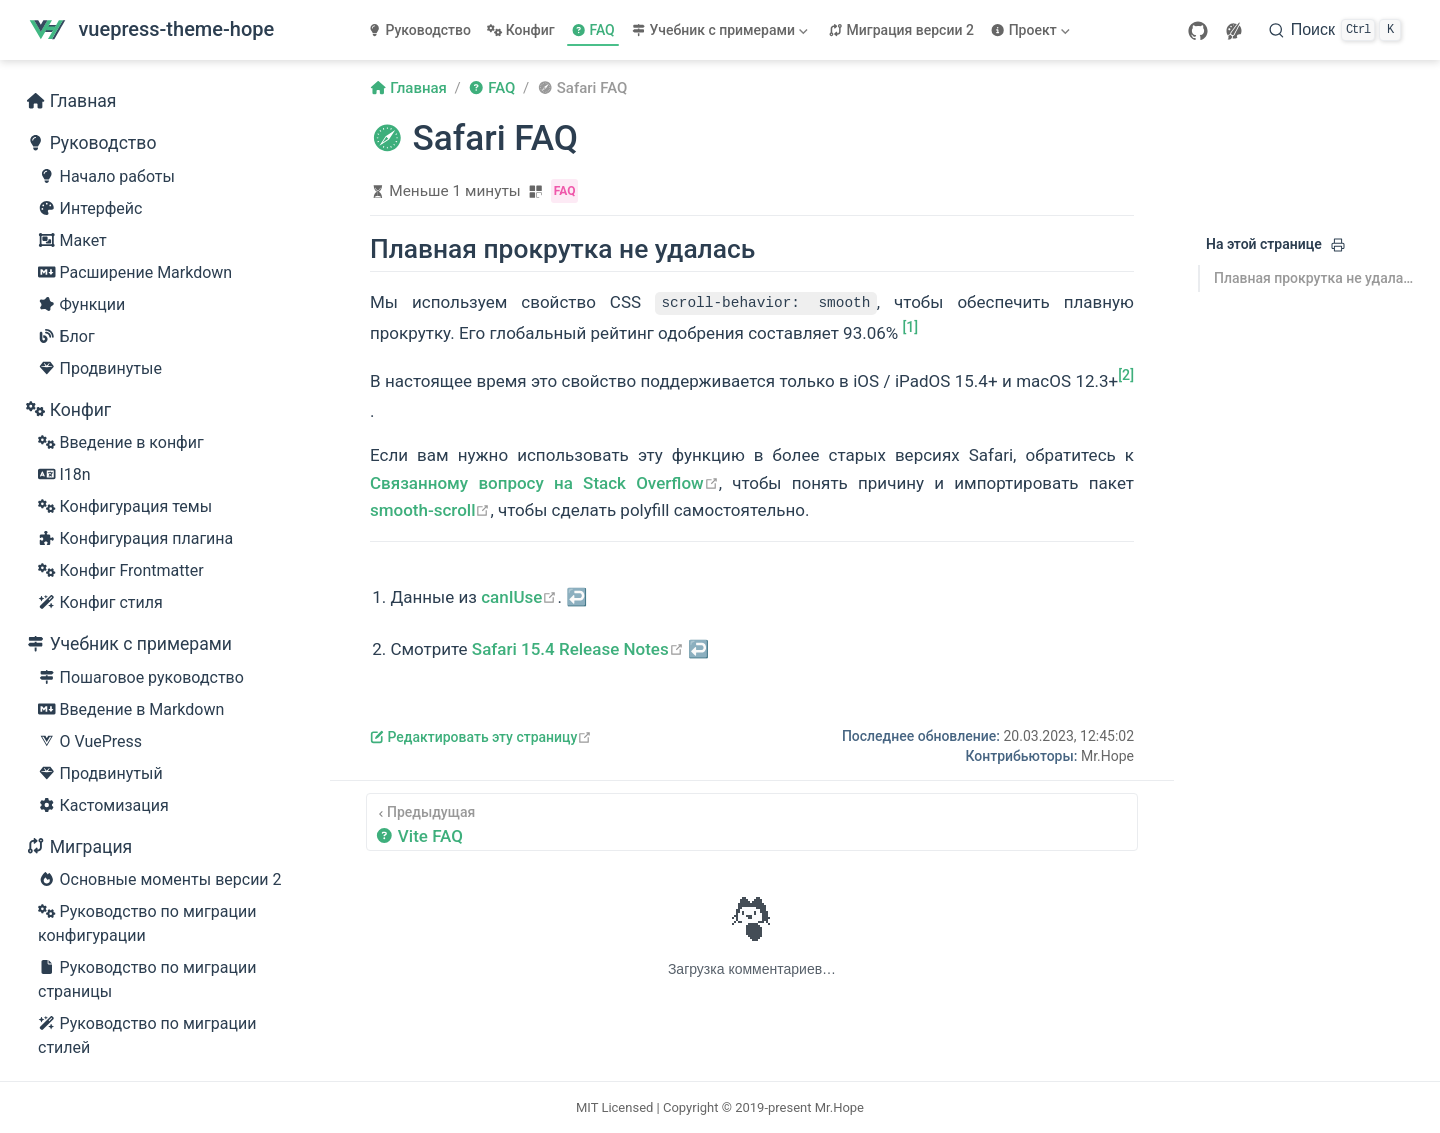  Describe the element at coordinates (593, 30) in the screenshot. I see `FAQ` at that location.